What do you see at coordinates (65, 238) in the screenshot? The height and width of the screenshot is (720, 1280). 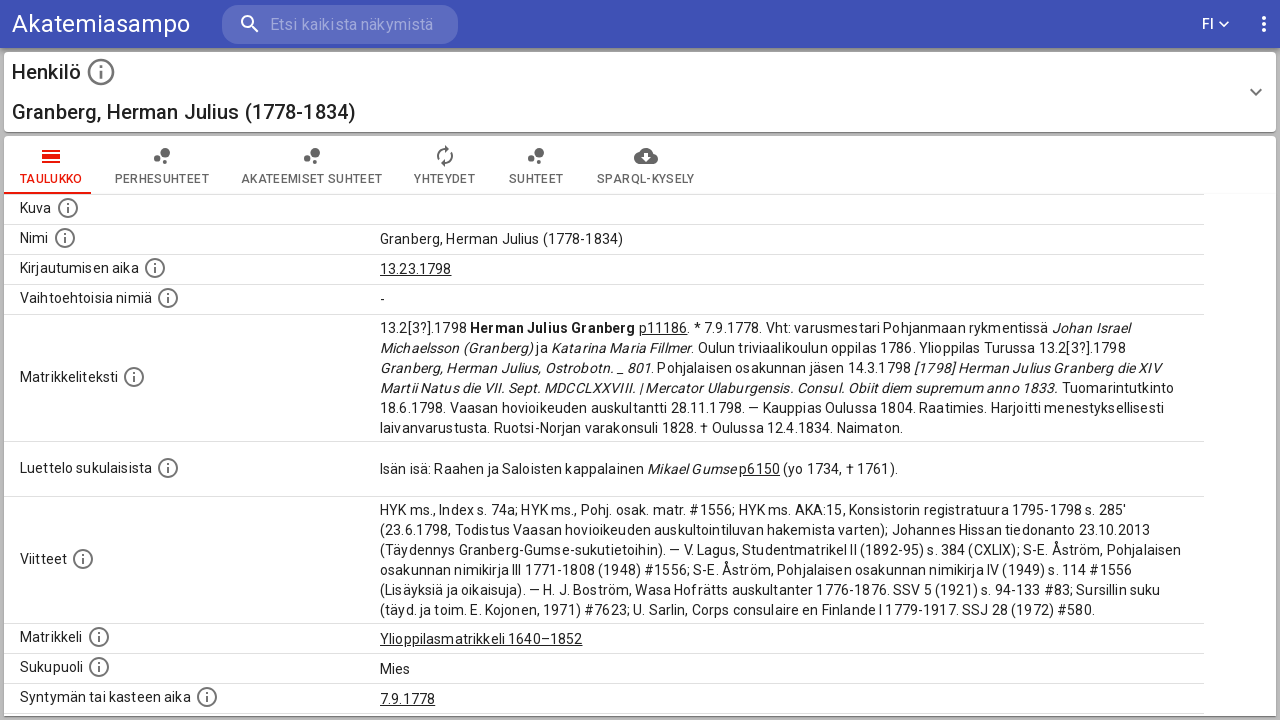 I see `[Henkilön standardimuotoinen nimi.]` at bounding box center [65, 238].